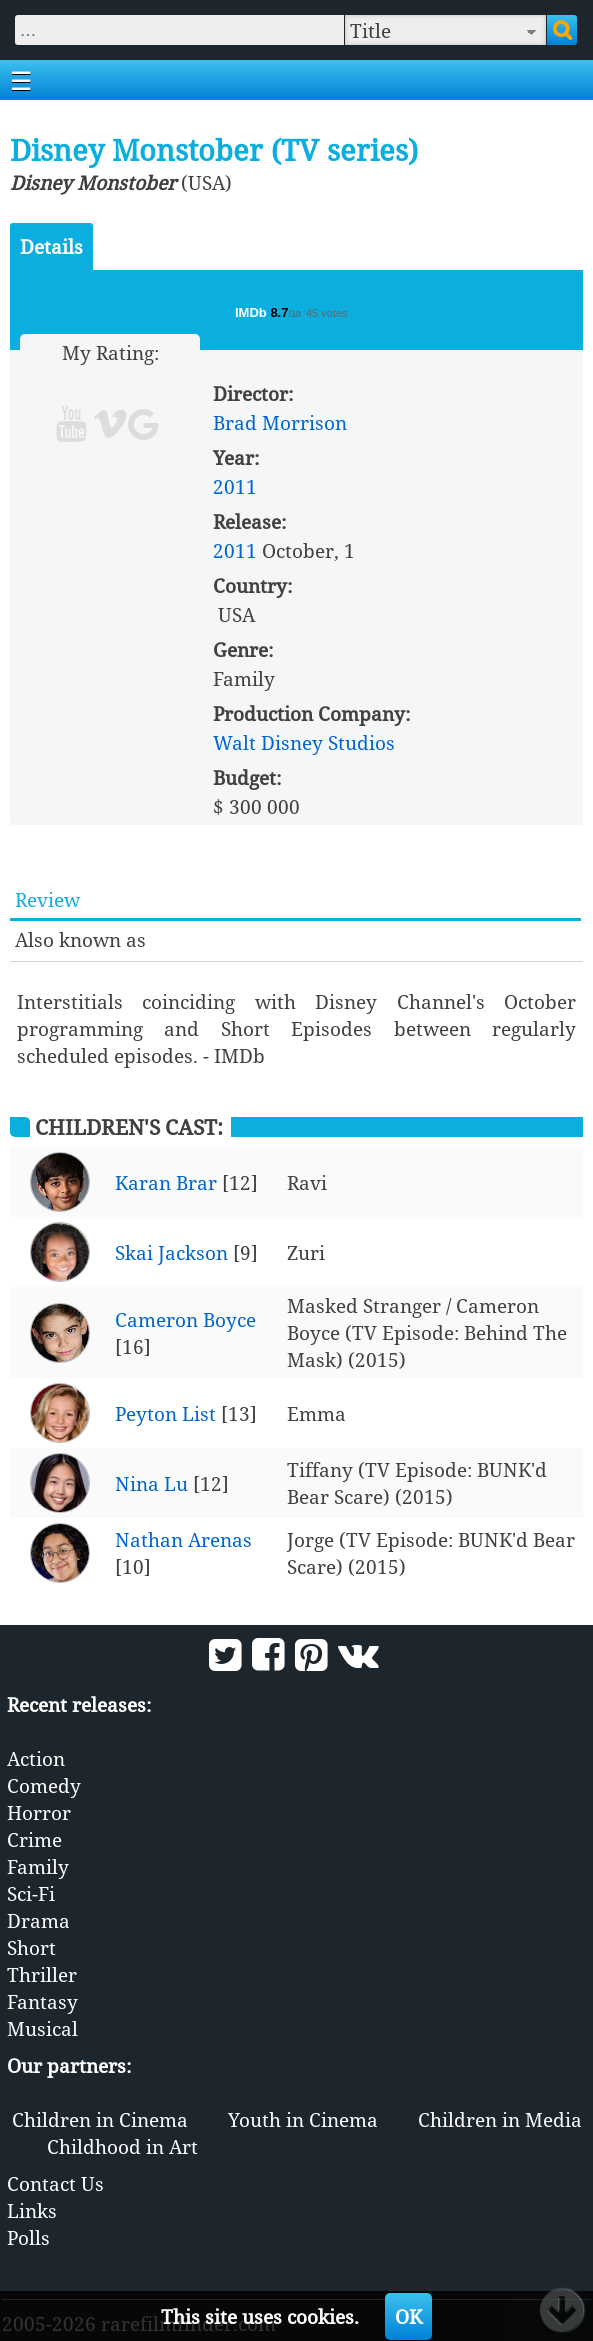 The height and width of the screenshot is (2341, 593). Describe the element at coordinates (304, 742) in the screenshot. I see `Walt Disney Studios` at that location.